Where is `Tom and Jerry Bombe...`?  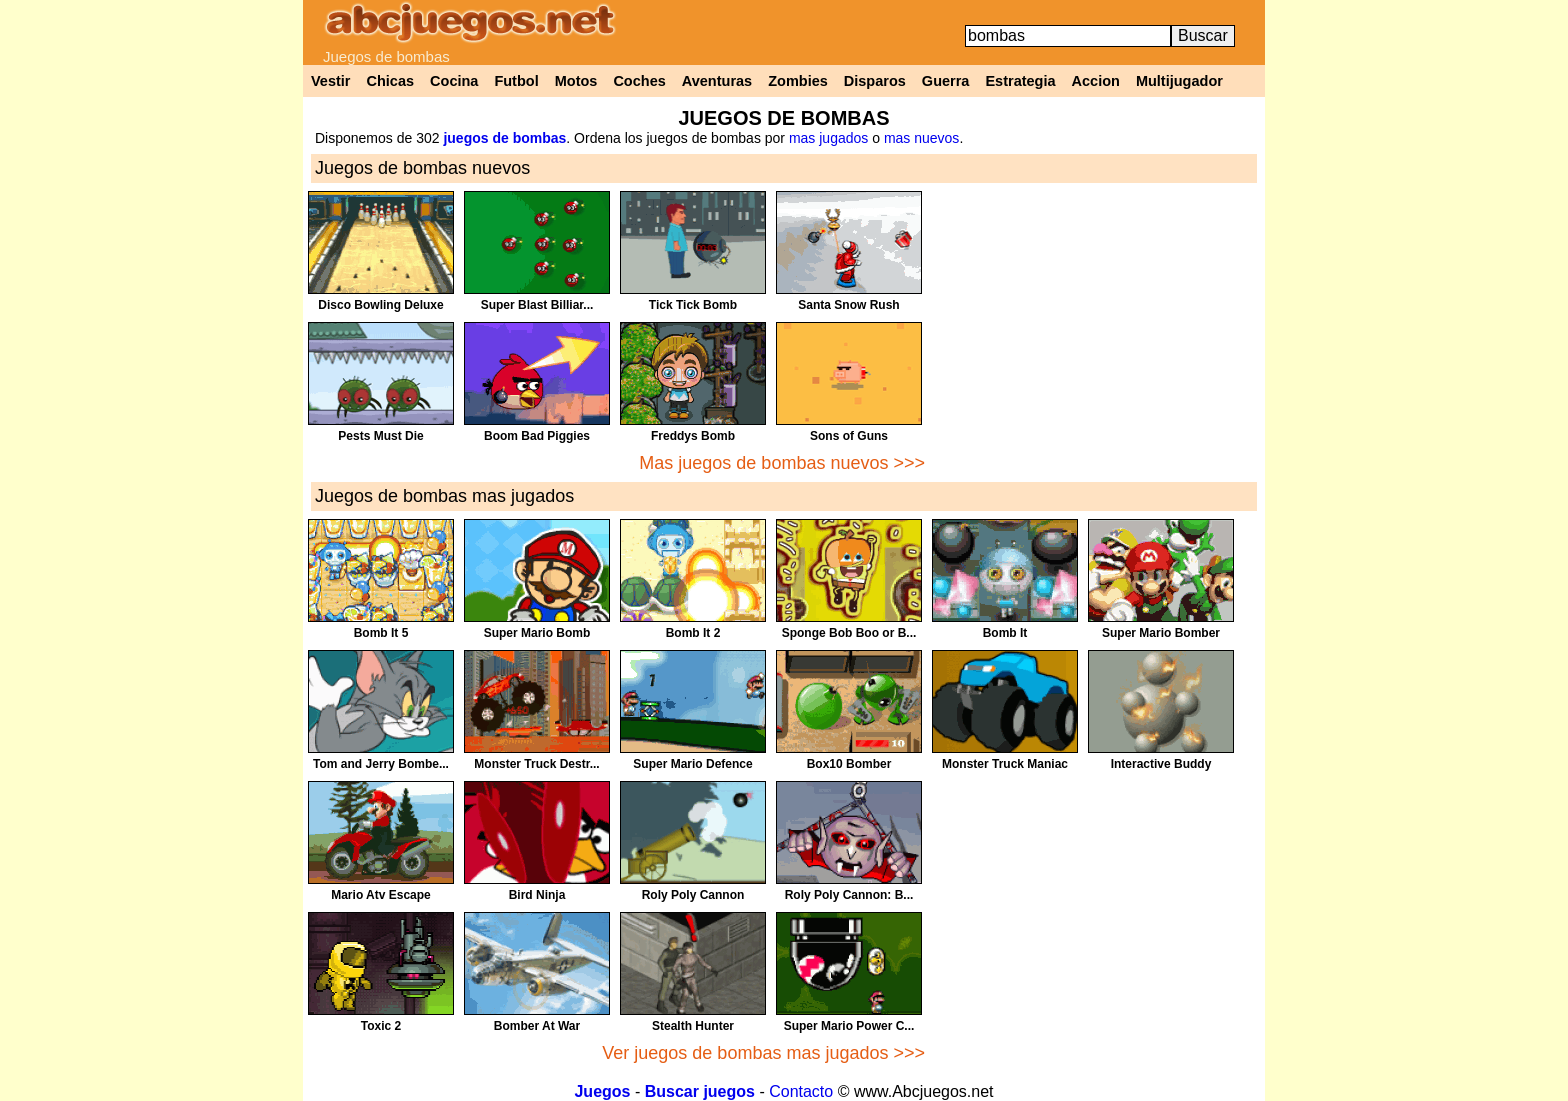 Tom and Jerry Bombe... is located at coordinates (381, 764).